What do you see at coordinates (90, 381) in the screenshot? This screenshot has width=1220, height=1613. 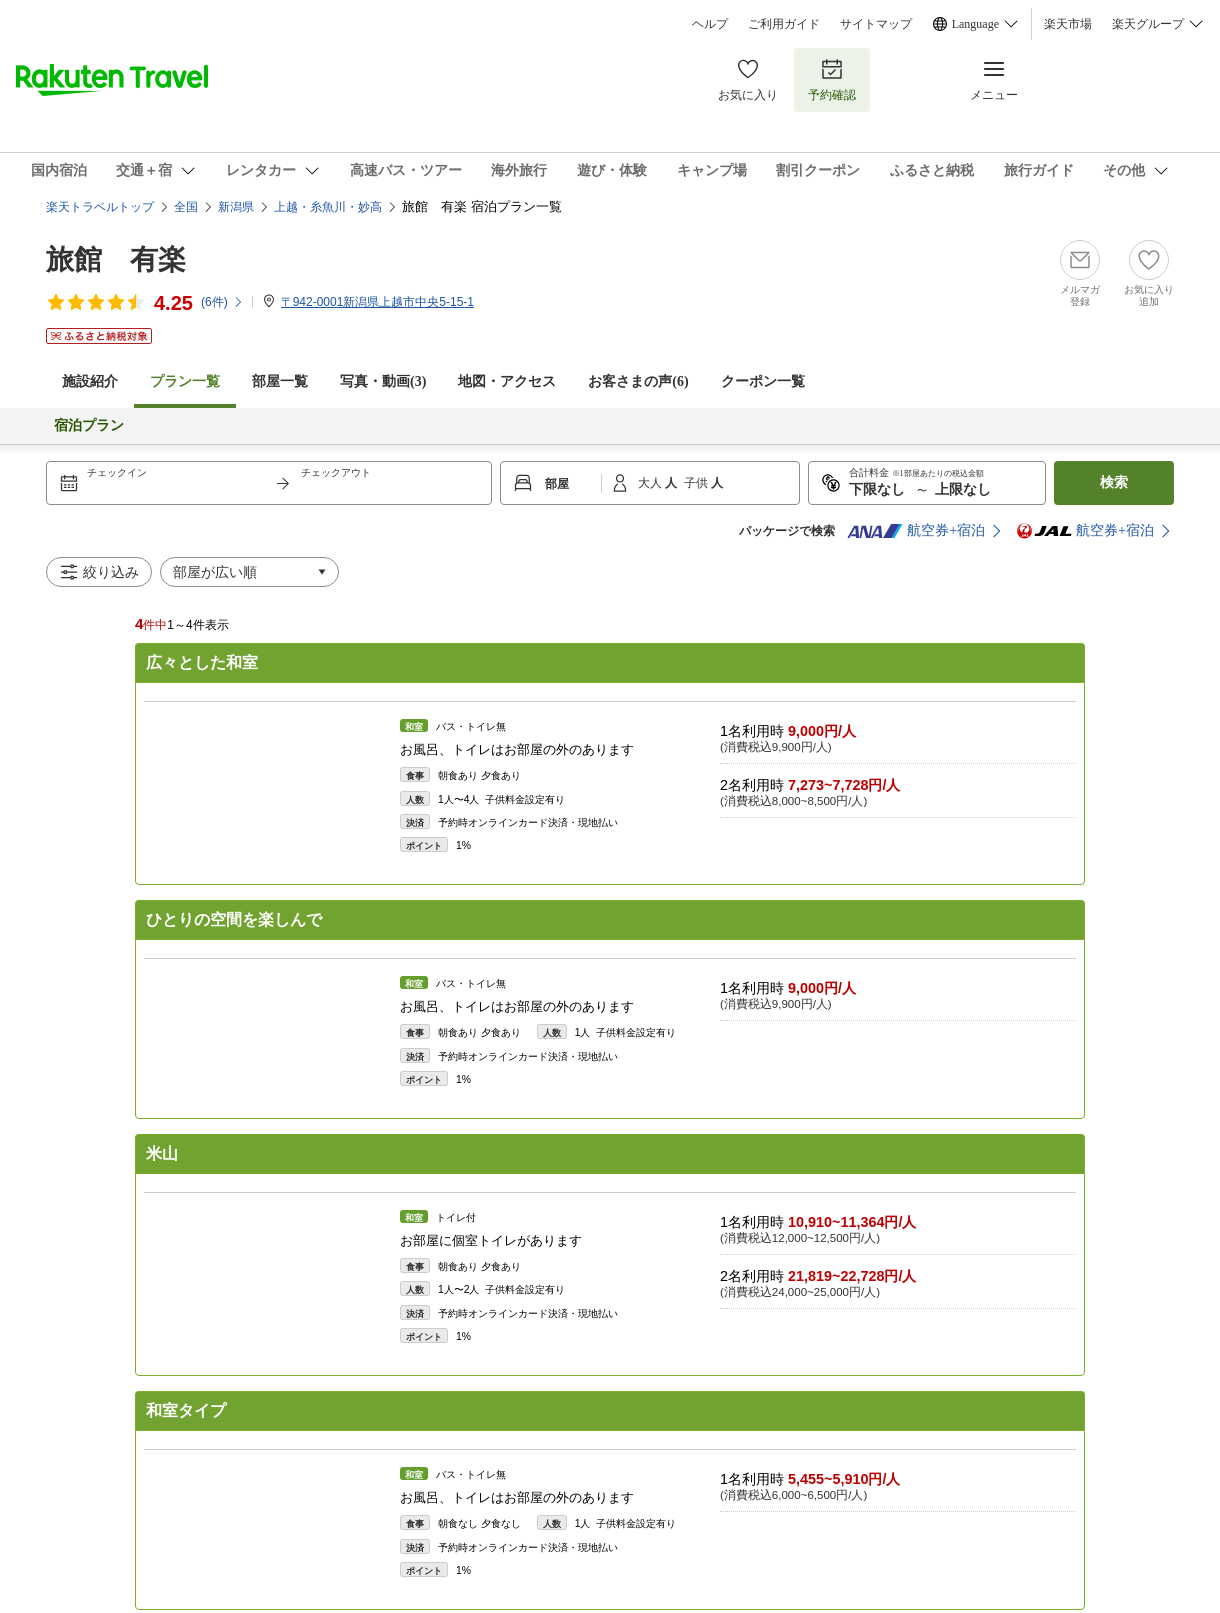 I see `施設紹介` at bounding box center [90, 381].